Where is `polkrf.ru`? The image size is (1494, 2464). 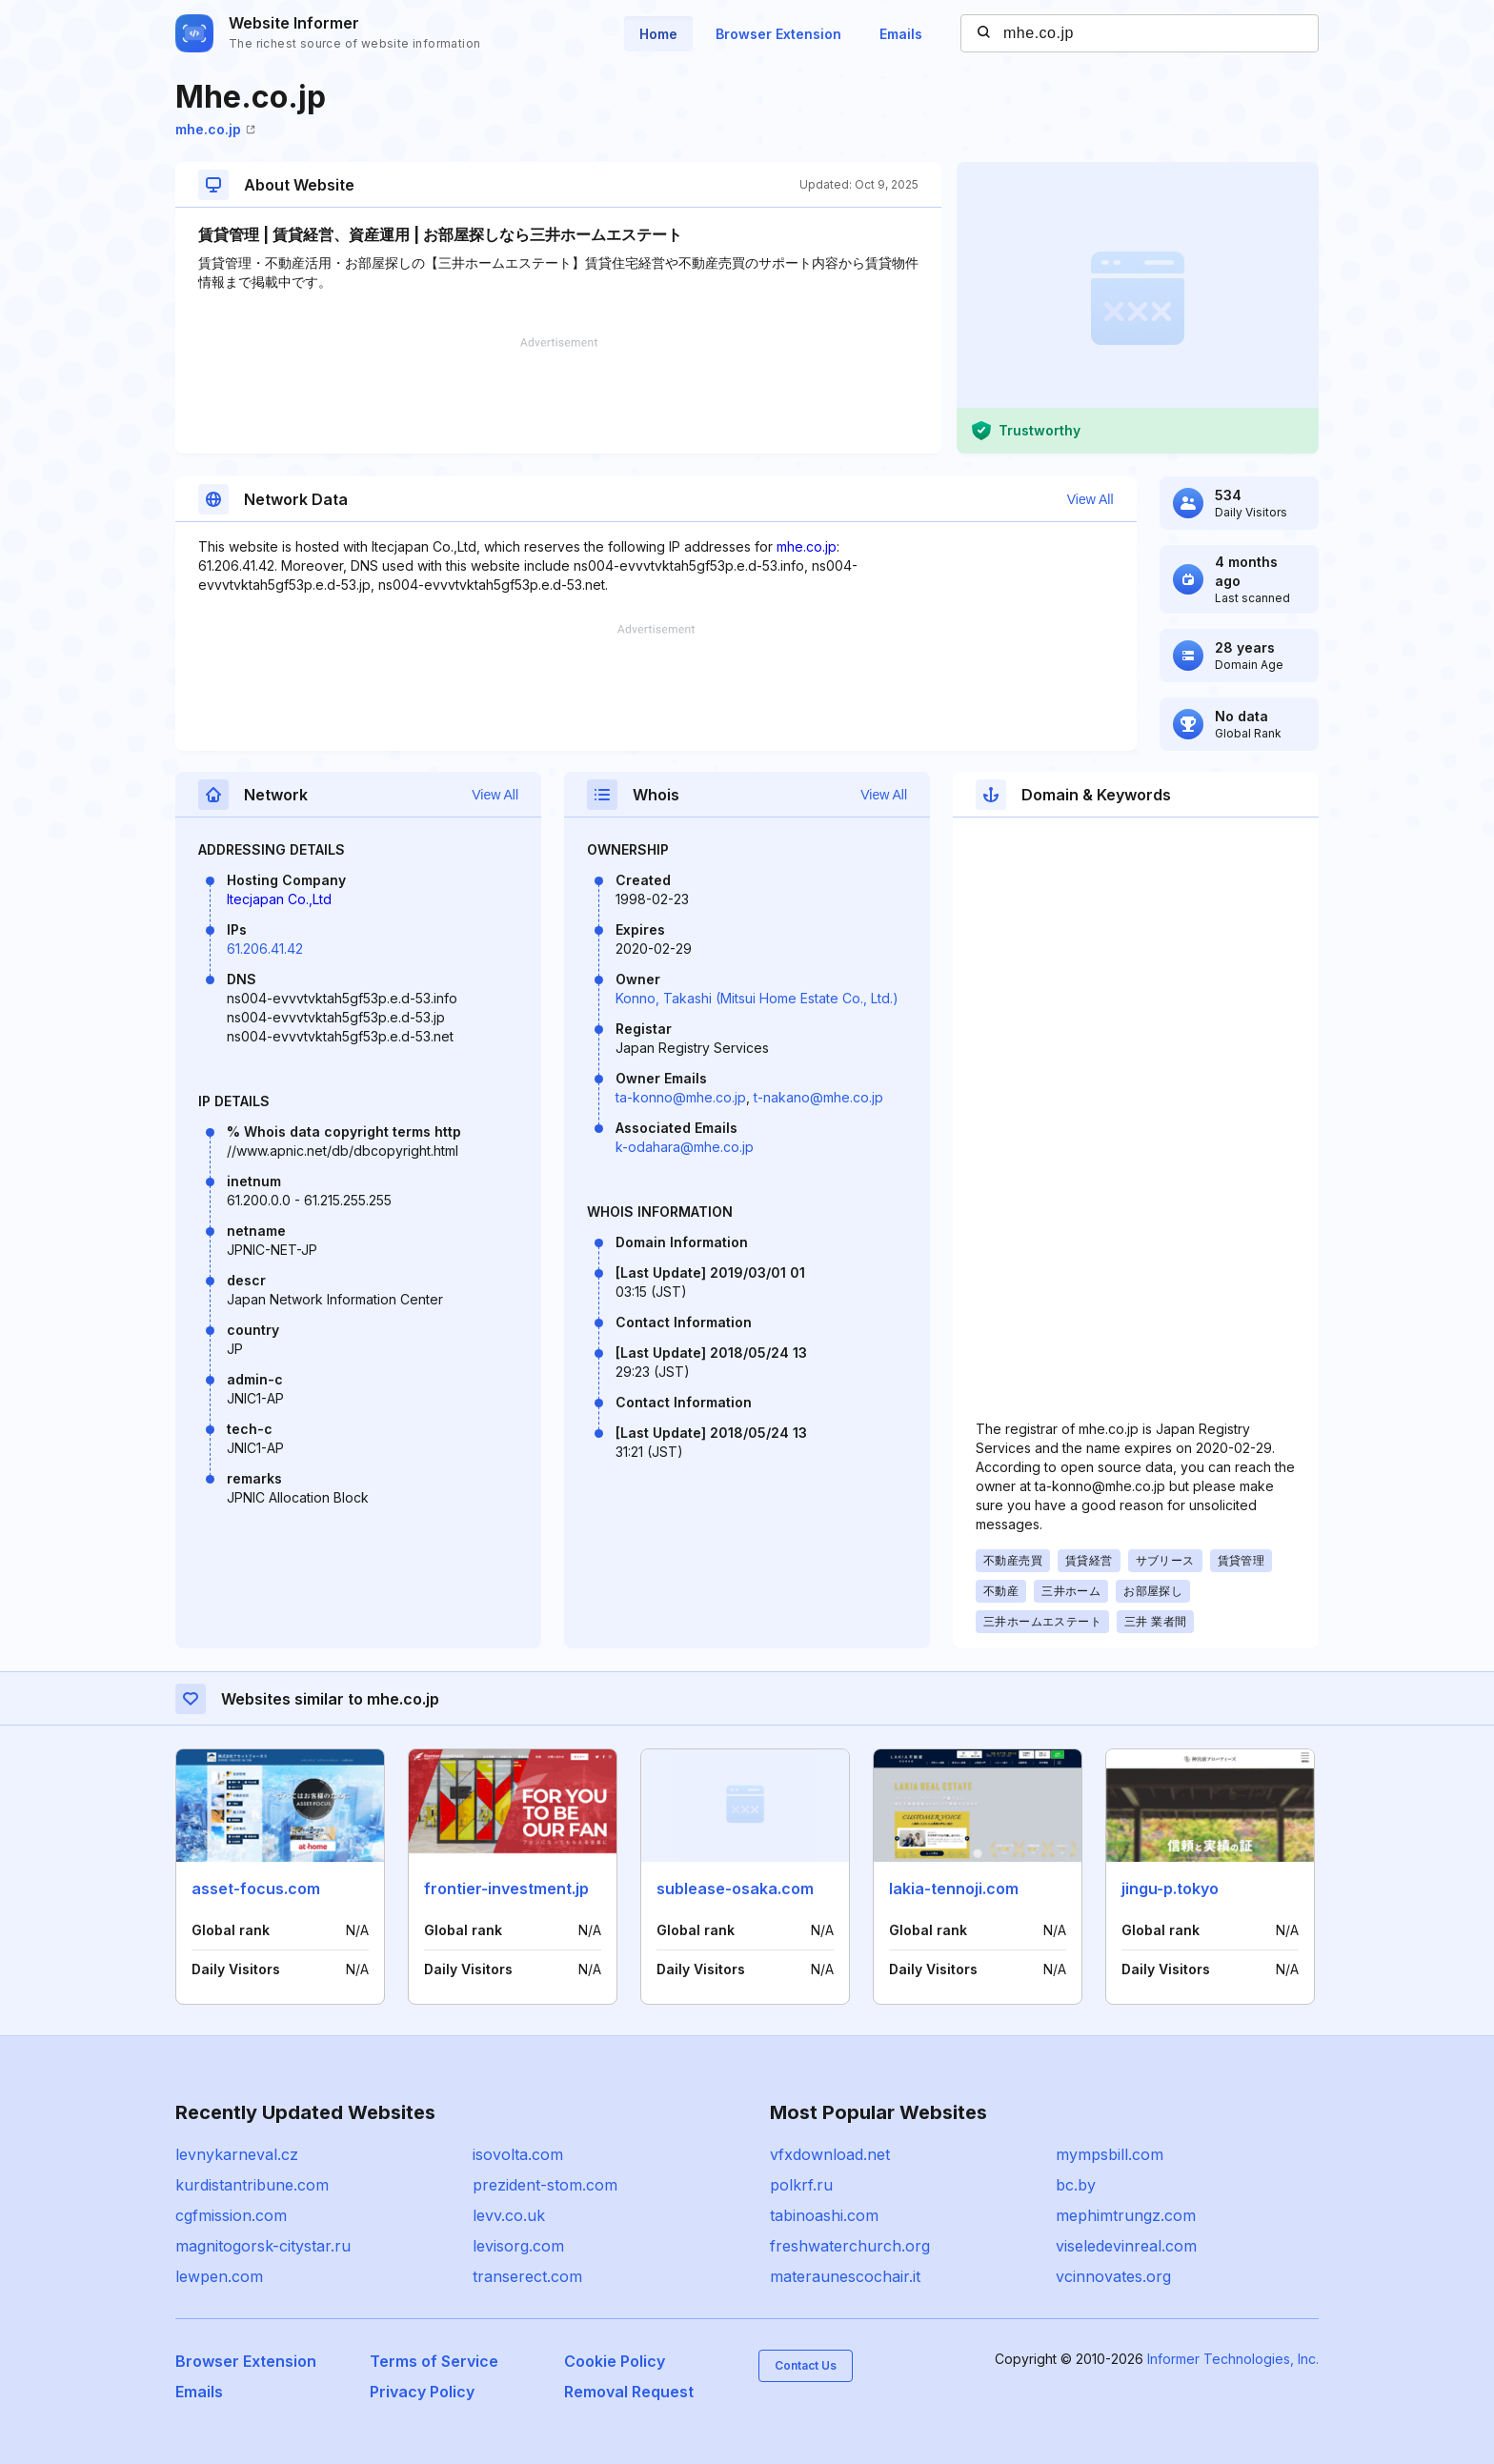
polkrf.ru is located at coordinates (801, 2184).